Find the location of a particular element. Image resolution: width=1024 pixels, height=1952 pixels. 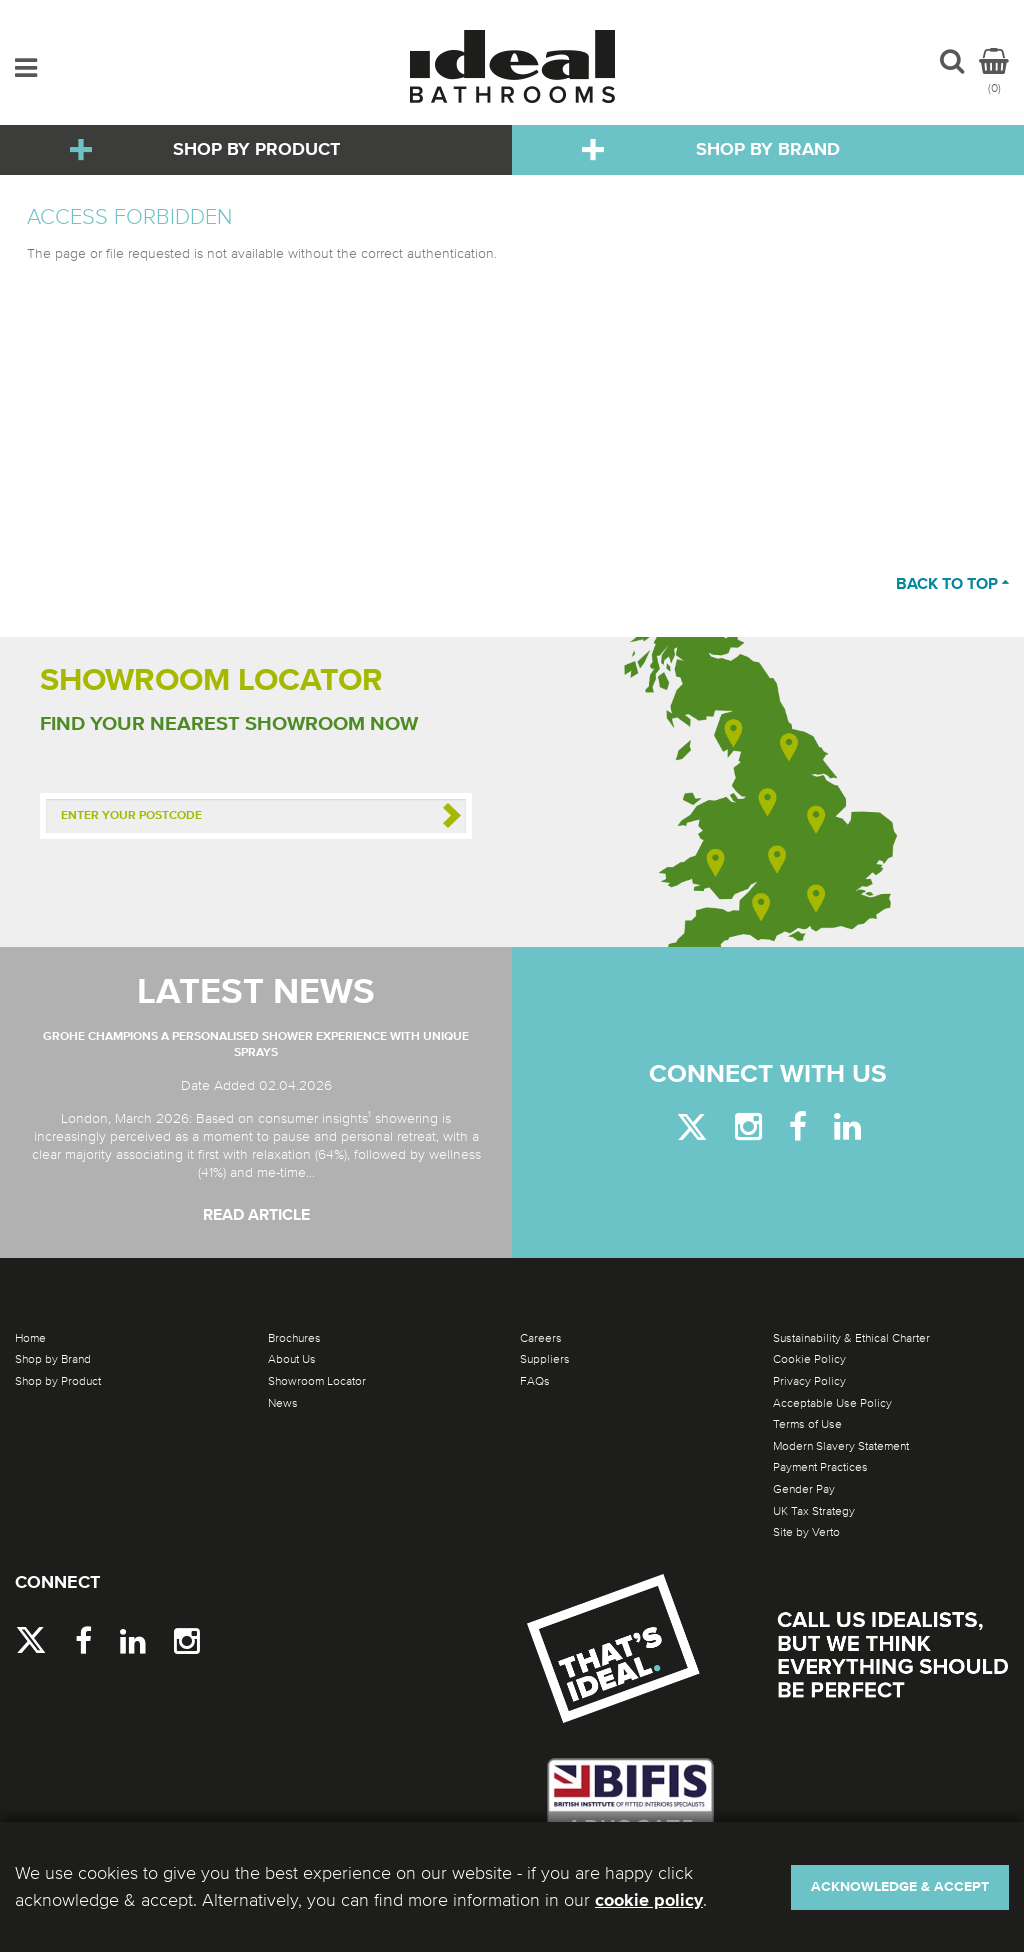

Read Article is located at coordinates (256, 1216).